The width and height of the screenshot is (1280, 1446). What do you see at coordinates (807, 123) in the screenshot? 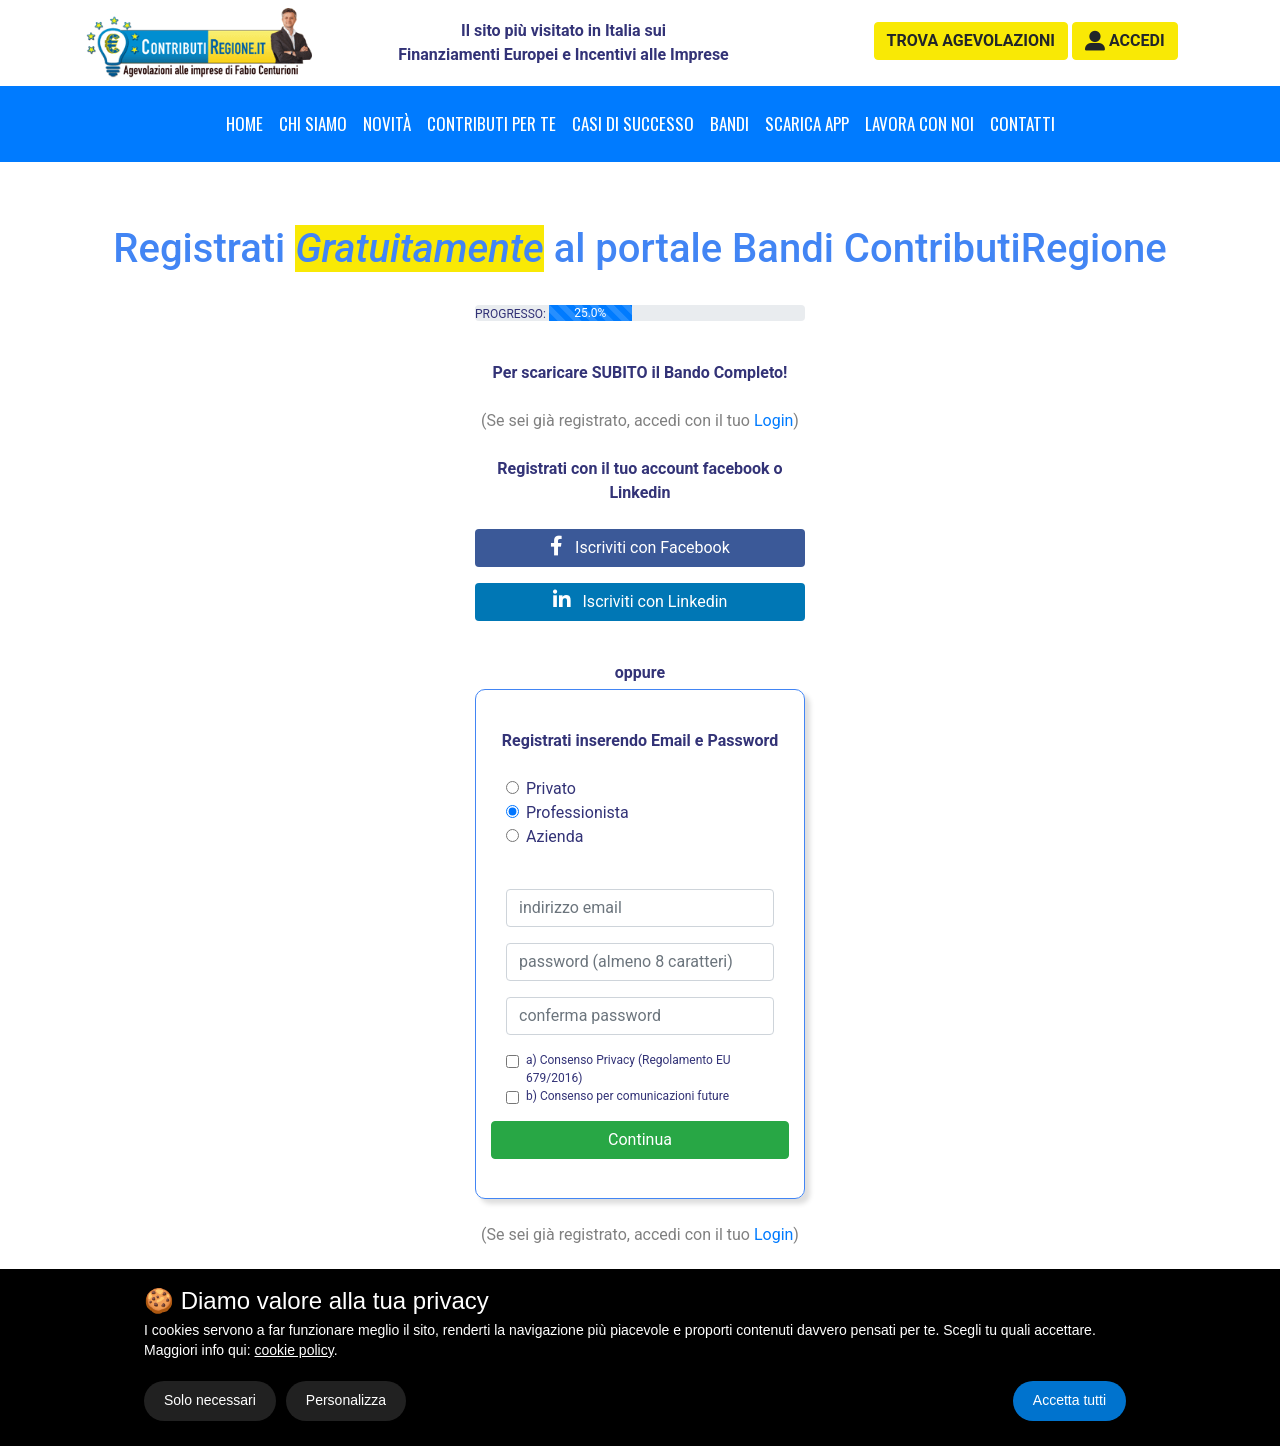
I see `Scarica App` at bounding box center [807, 123].